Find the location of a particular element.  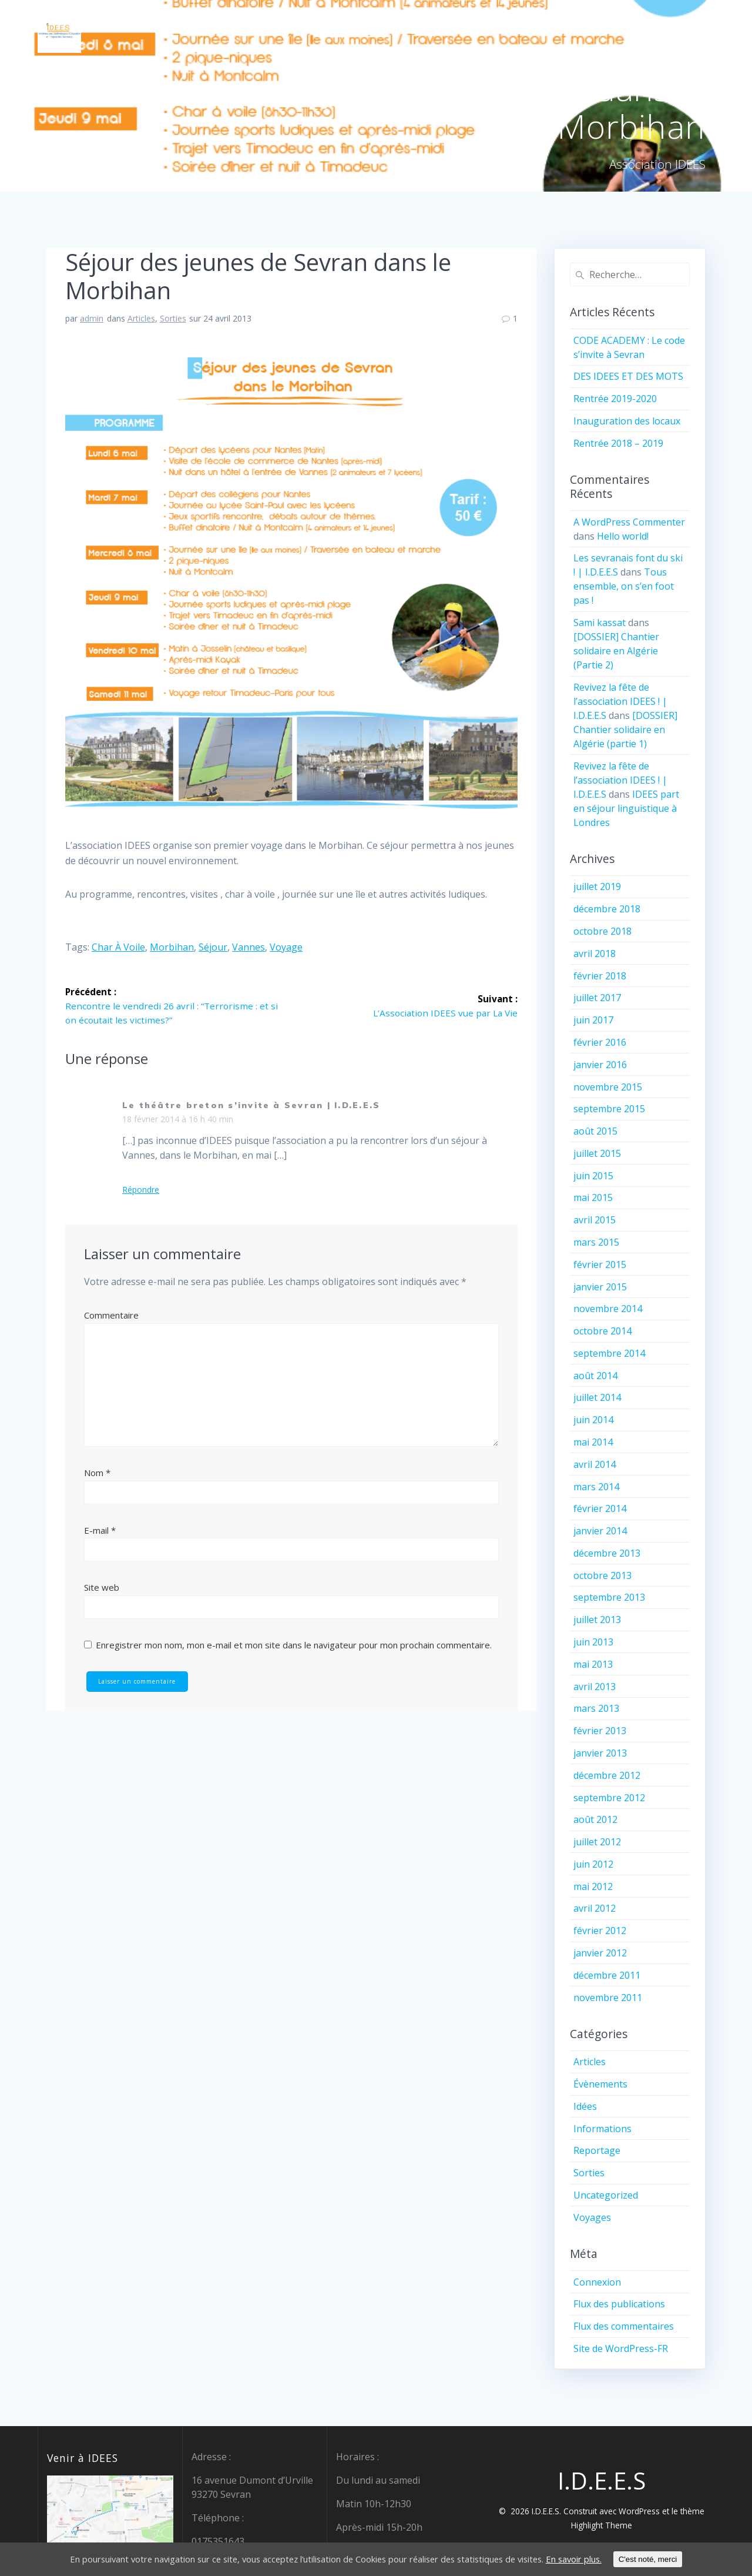

janvier 2015 is located at coordinates (600, 1286).